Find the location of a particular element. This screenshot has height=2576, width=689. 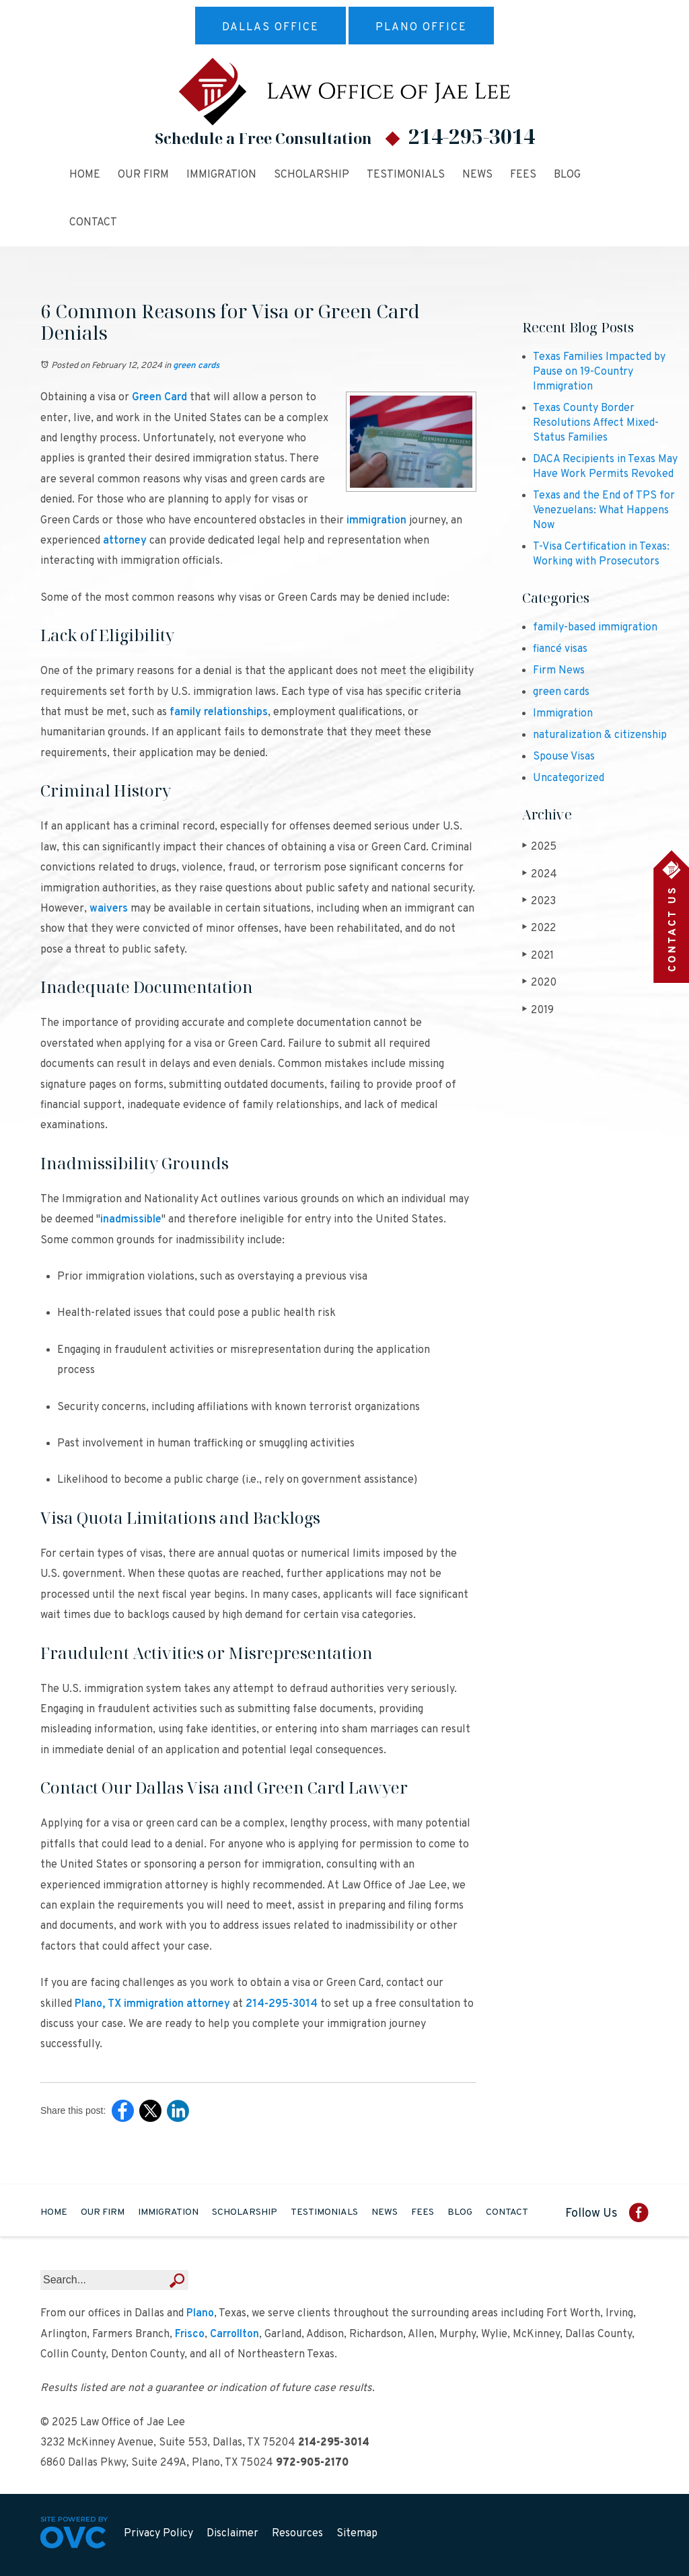

family-based immigration is located at coordinates (595, 627).